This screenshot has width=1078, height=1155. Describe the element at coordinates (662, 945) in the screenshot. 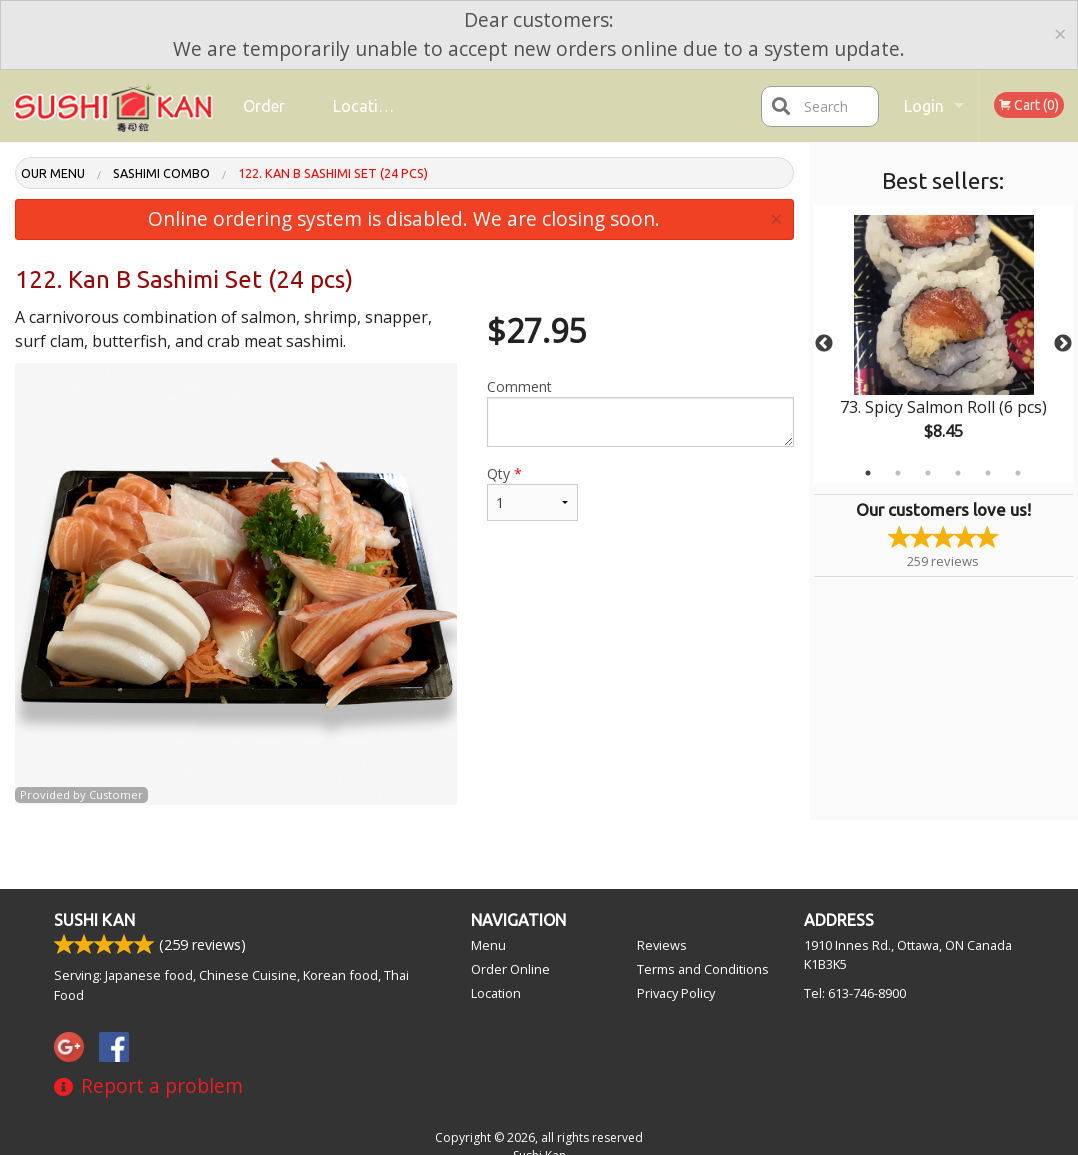

I see `Reviews` at that location.